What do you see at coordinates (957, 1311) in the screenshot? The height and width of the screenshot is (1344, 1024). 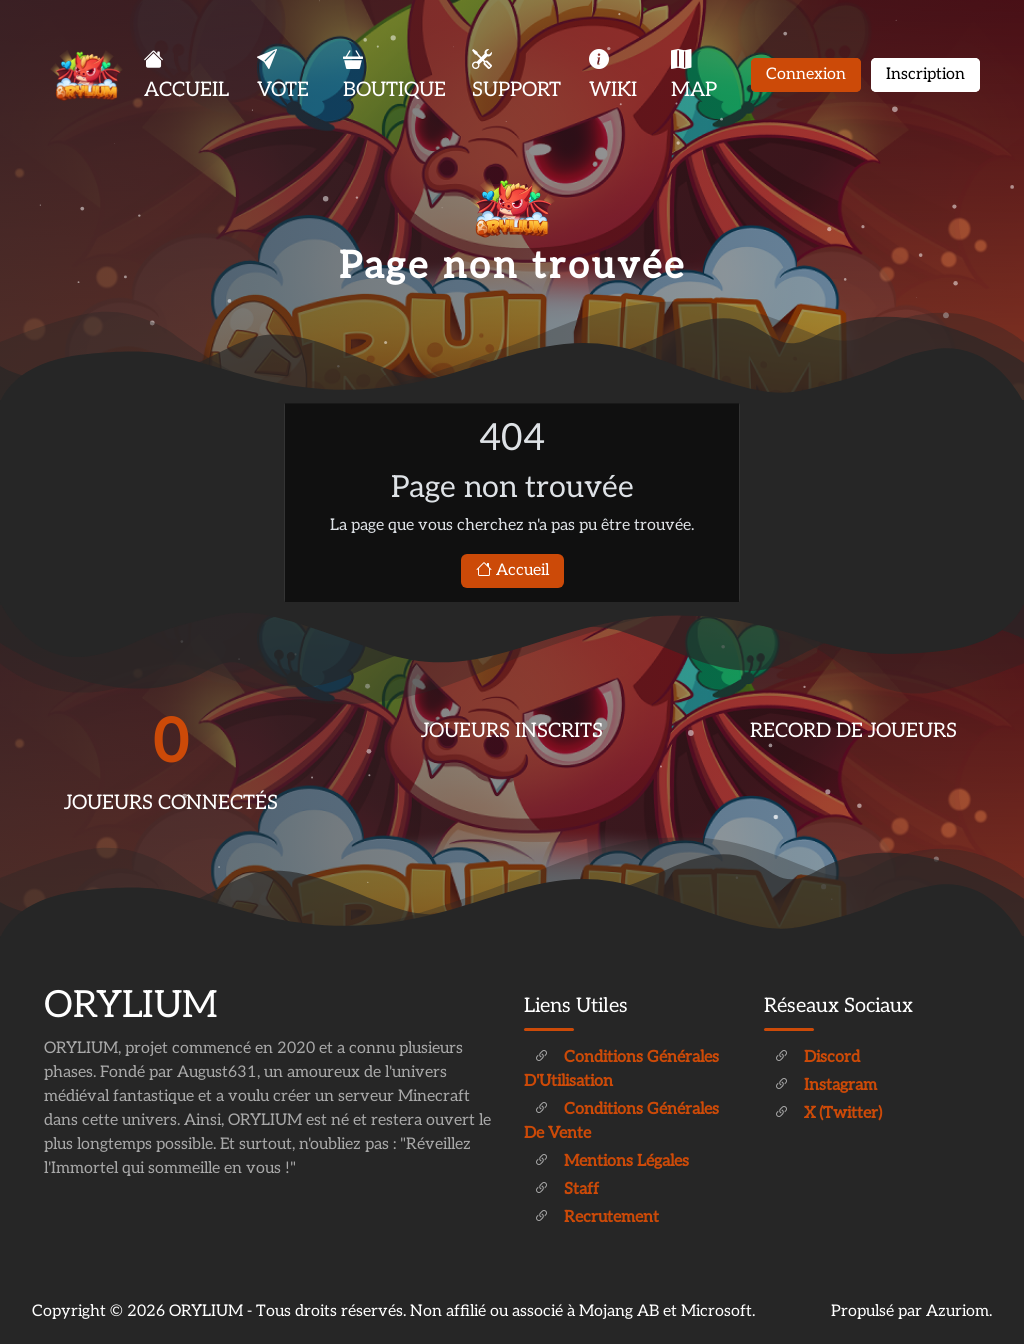 I see `Azuriom` at bounding box center [957, 1311].